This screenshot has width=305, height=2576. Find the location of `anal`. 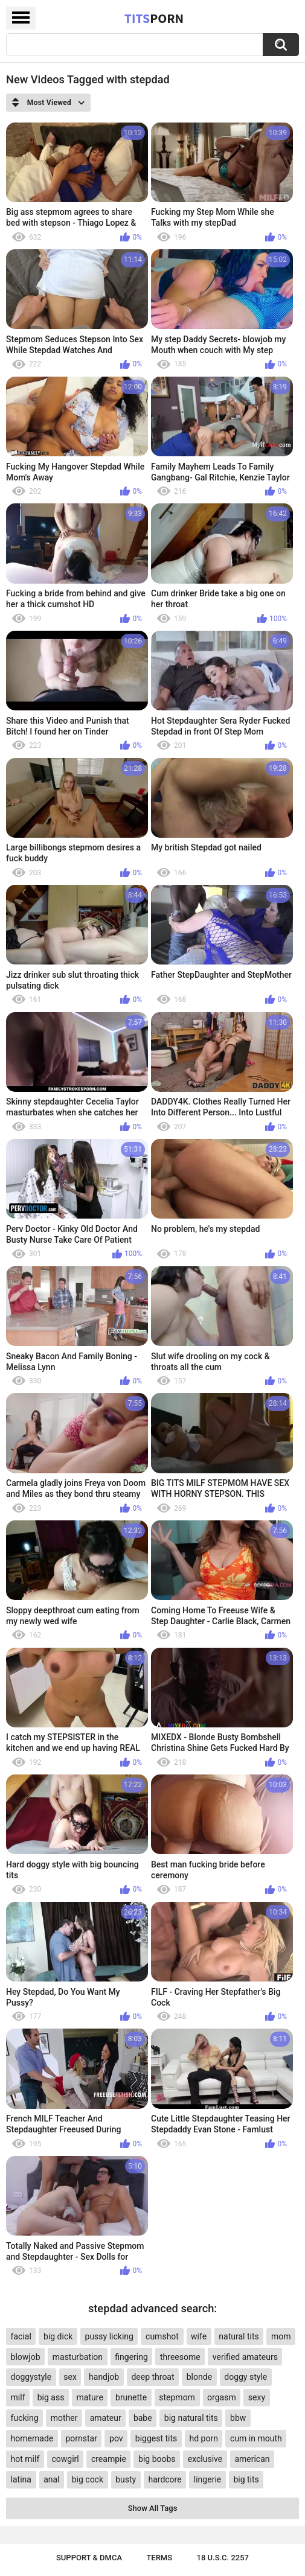

anal is located at coordinates (51, 2479).